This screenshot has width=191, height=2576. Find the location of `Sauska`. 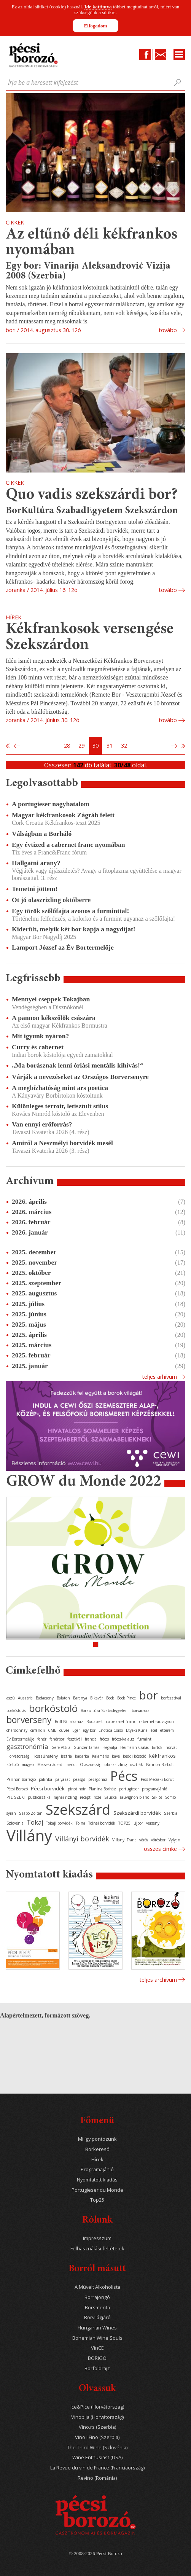

Sauska is located at coordinates (110, 1797).